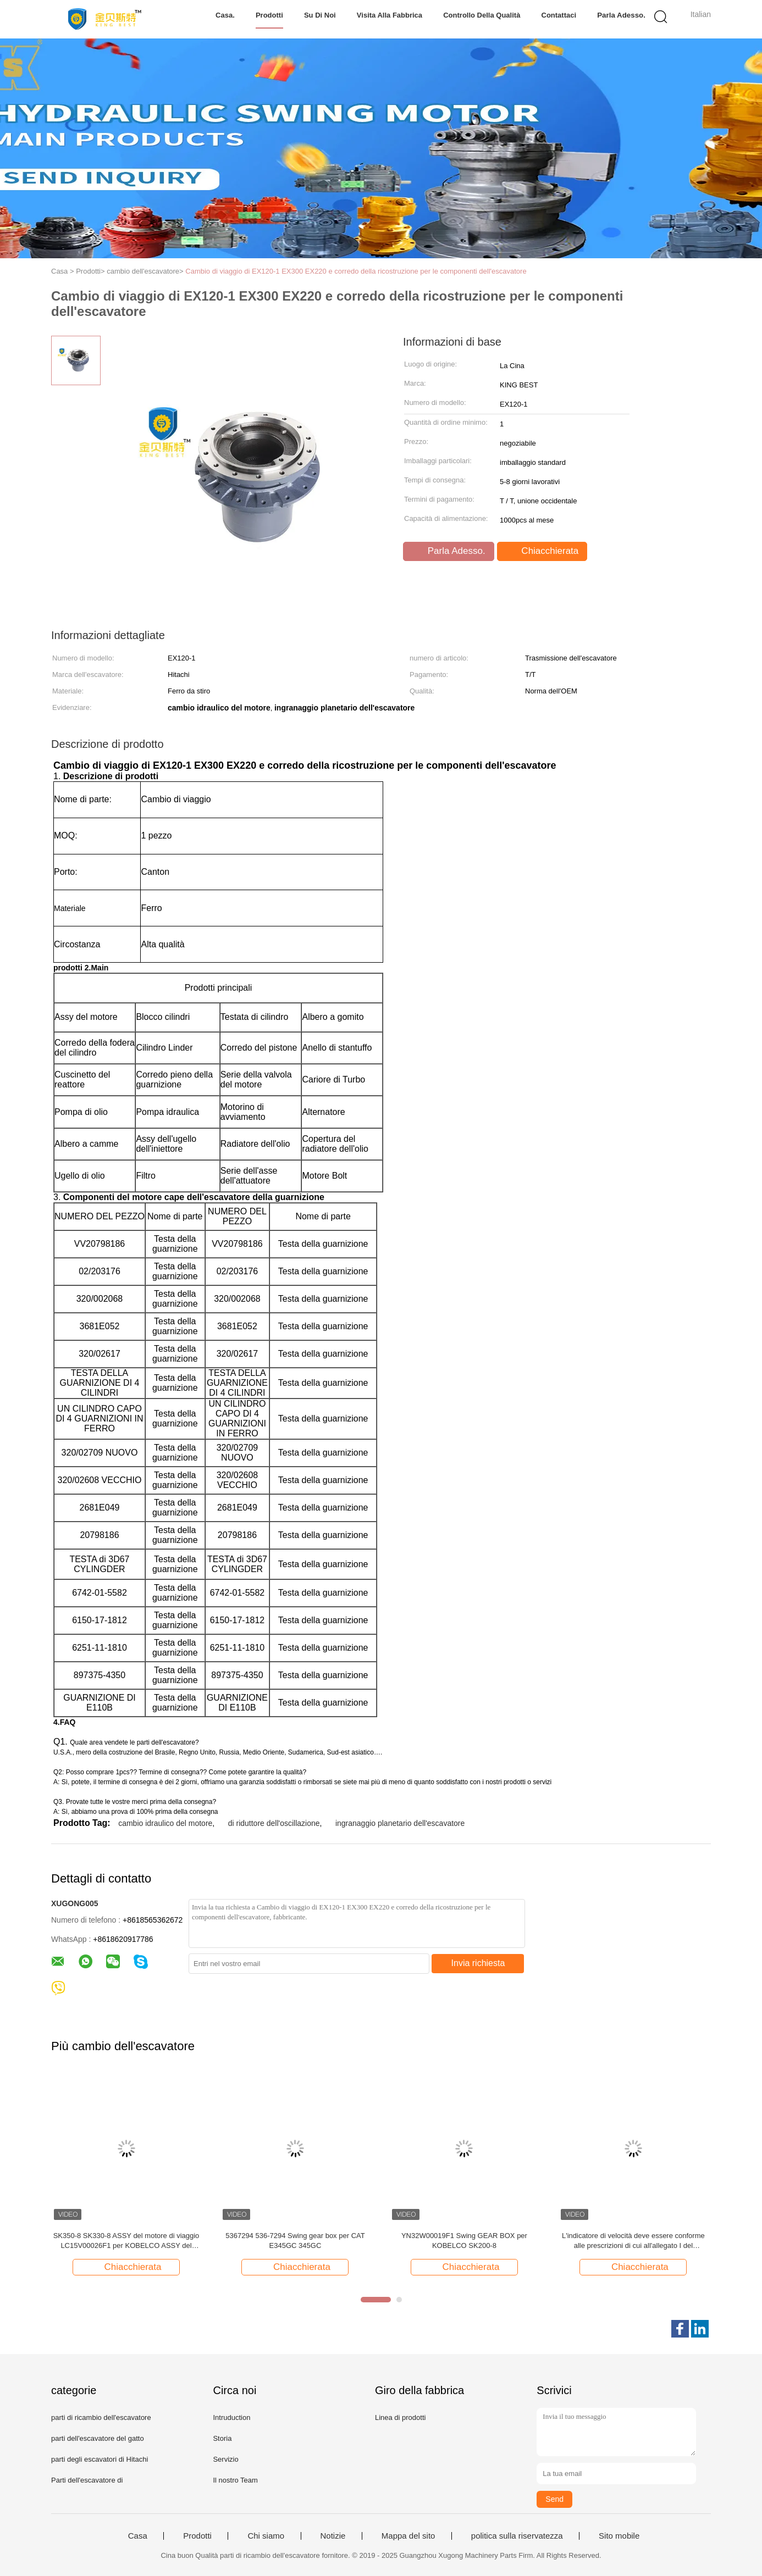  I want to click on Storia, so click(222, 2438).